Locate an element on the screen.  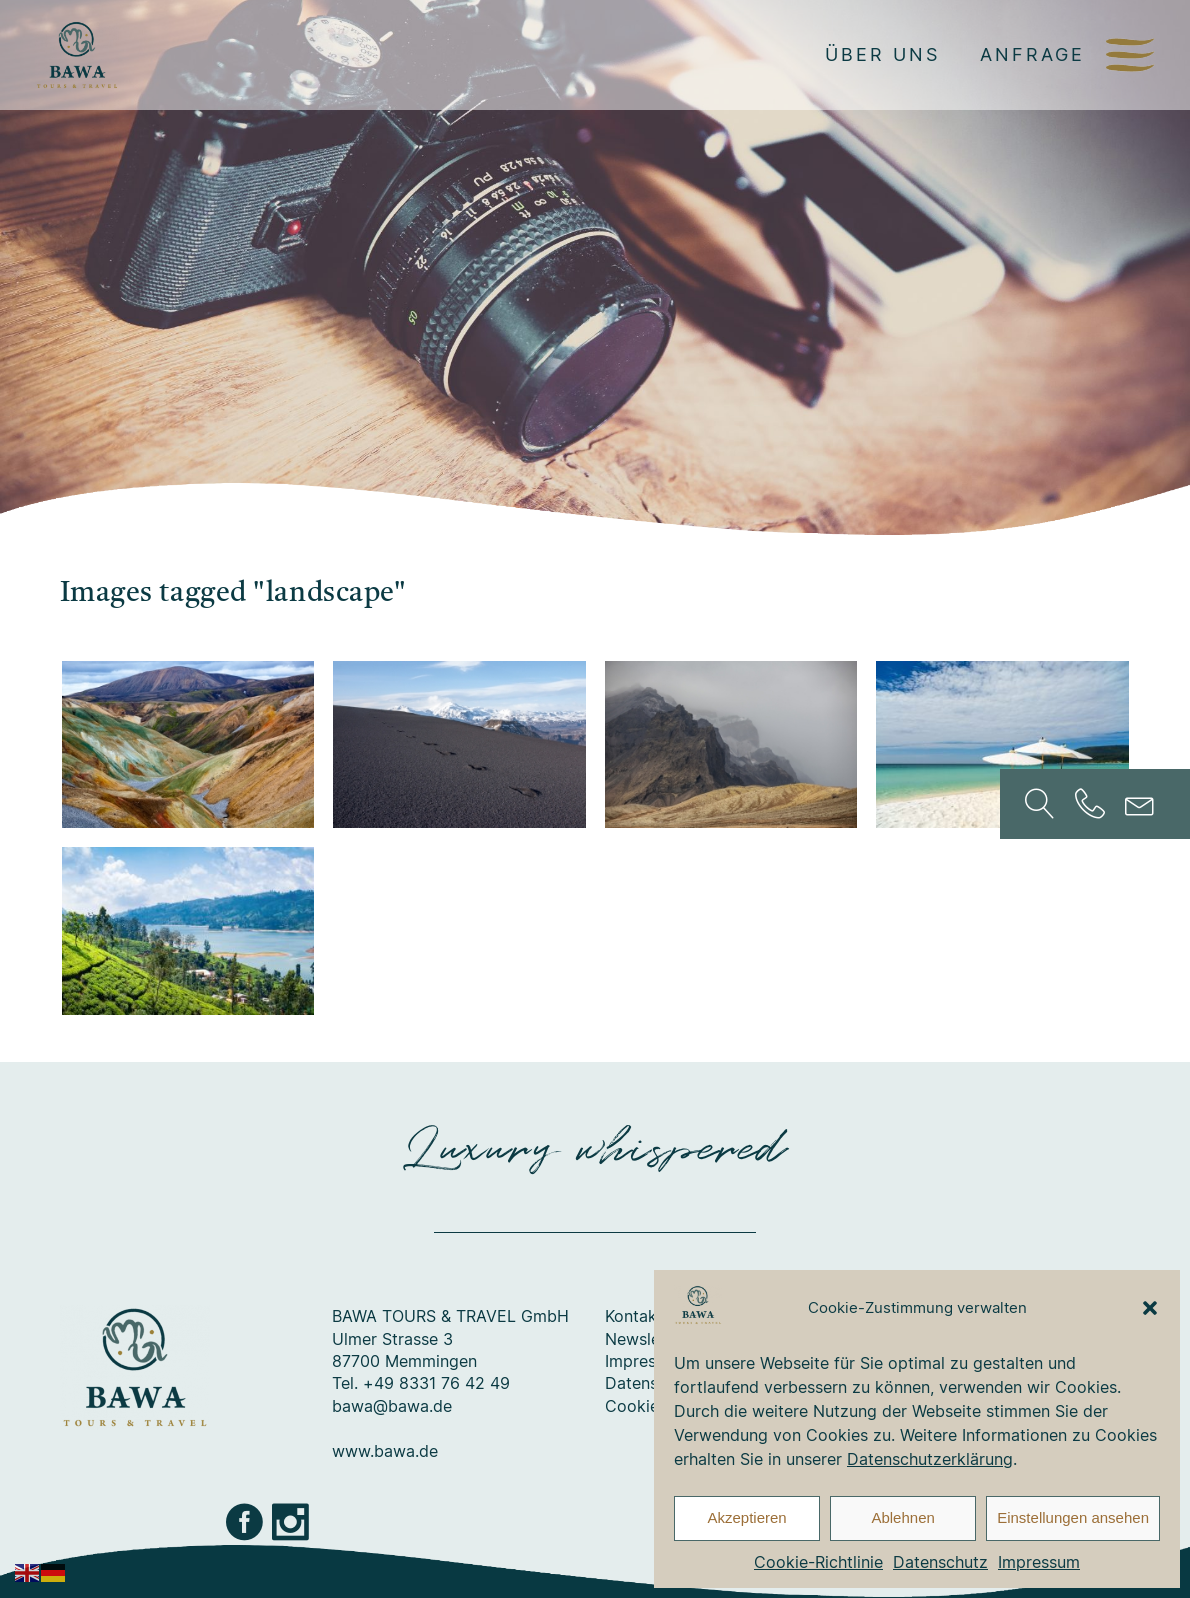
Cookie-Richtlinie is located at coordinates (818, 1562).